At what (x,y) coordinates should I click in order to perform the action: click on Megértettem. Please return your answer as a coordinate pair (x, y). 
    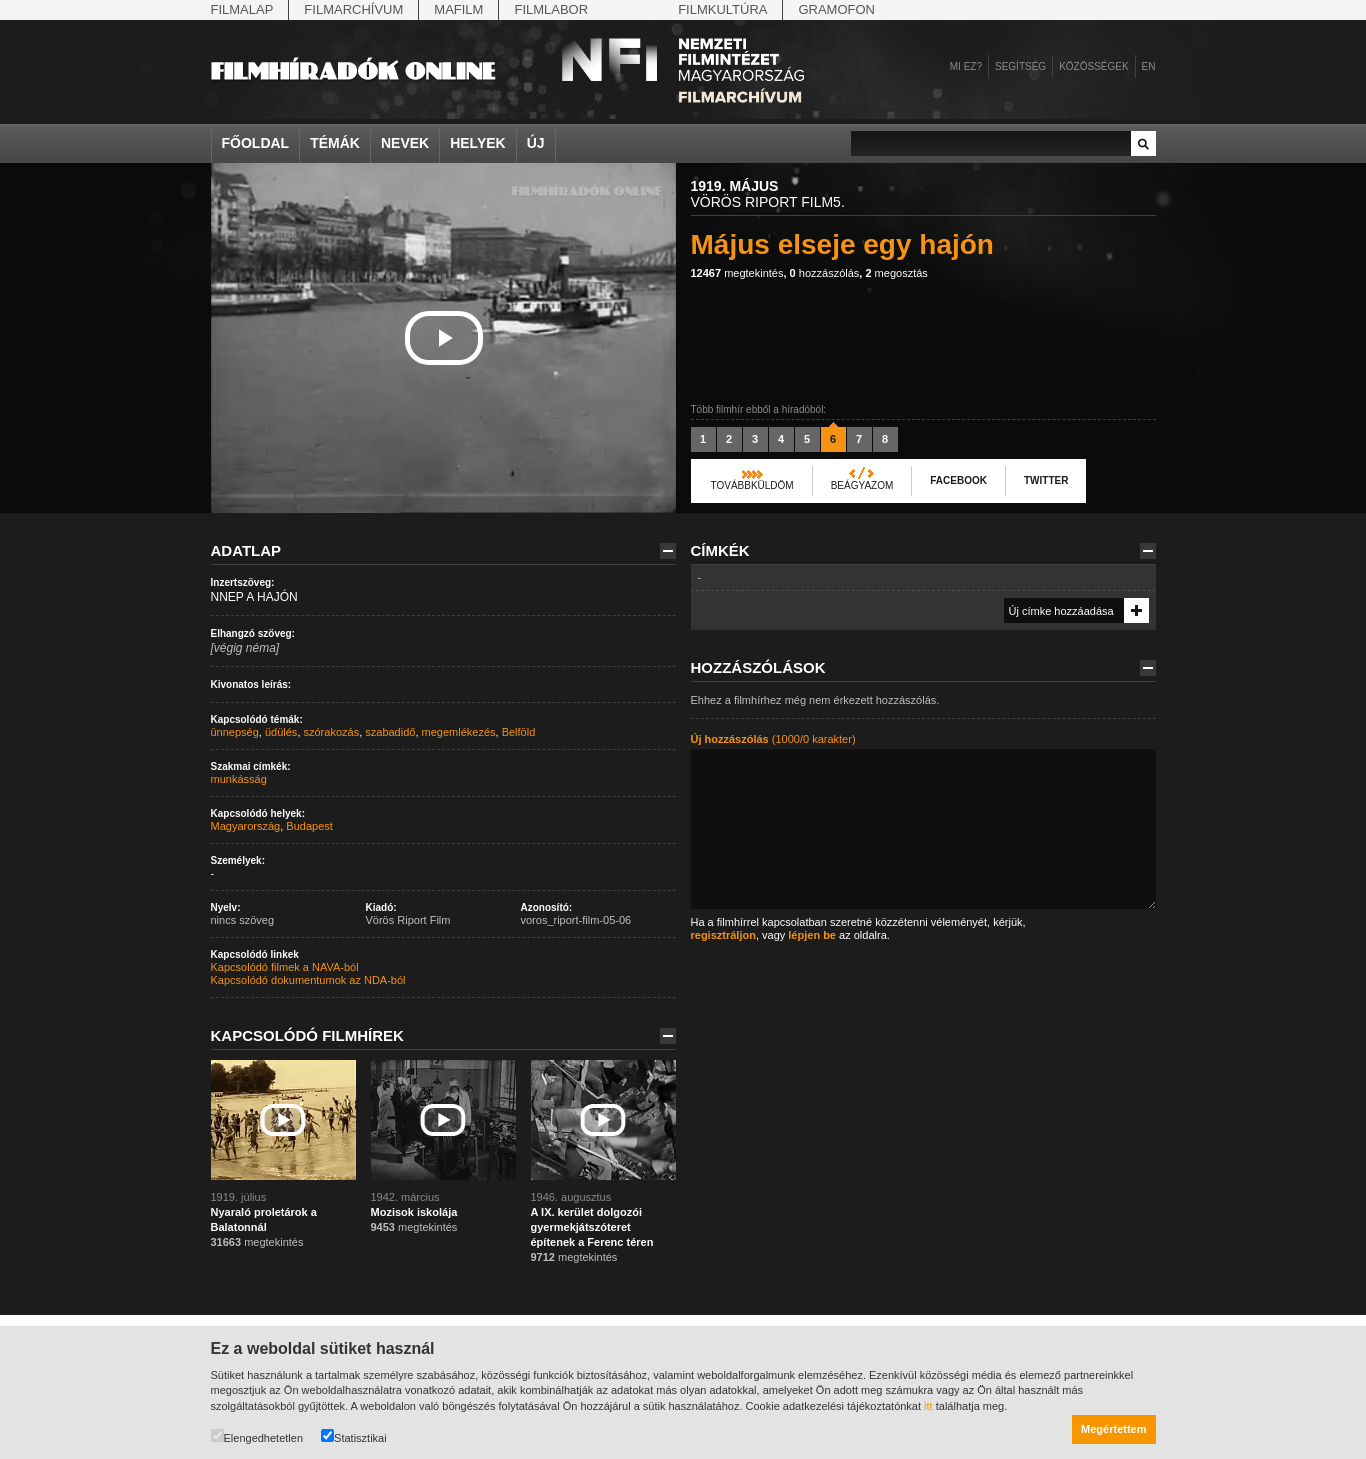
    Looking at the image, I should click on (1113, 1429).